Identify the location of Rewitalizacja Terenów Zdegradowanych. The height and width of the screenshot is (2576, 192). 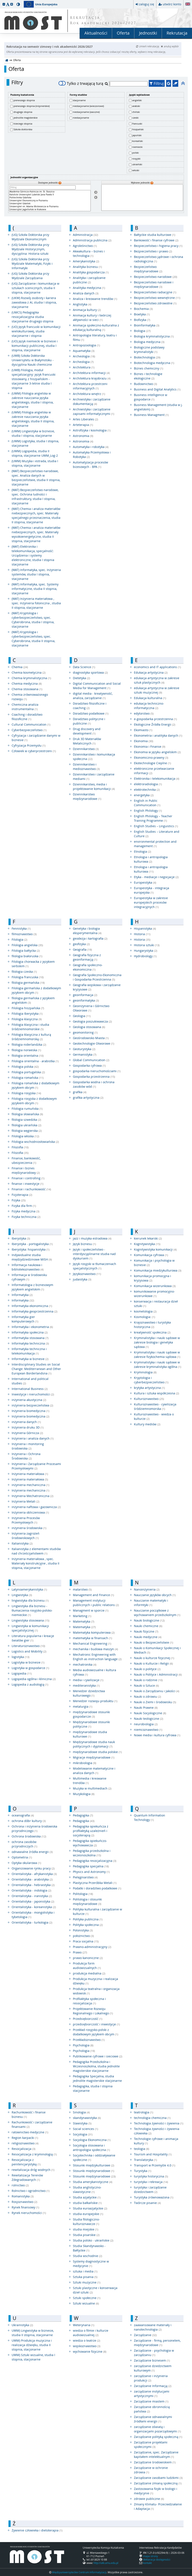
(27, 2177).